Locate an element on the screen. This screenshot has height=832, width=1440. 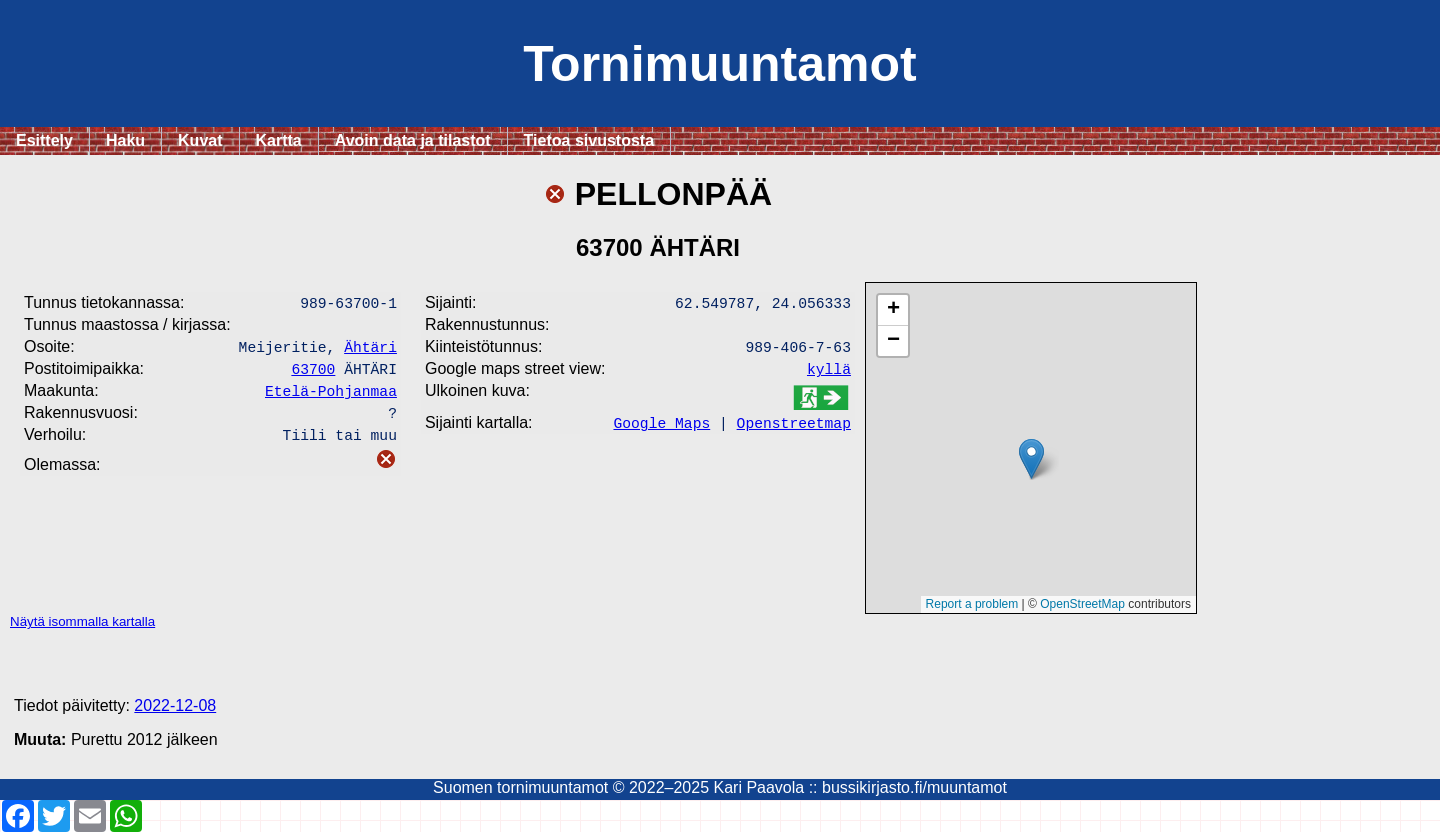
2022-12-08 is located at coordinates (175, 705).